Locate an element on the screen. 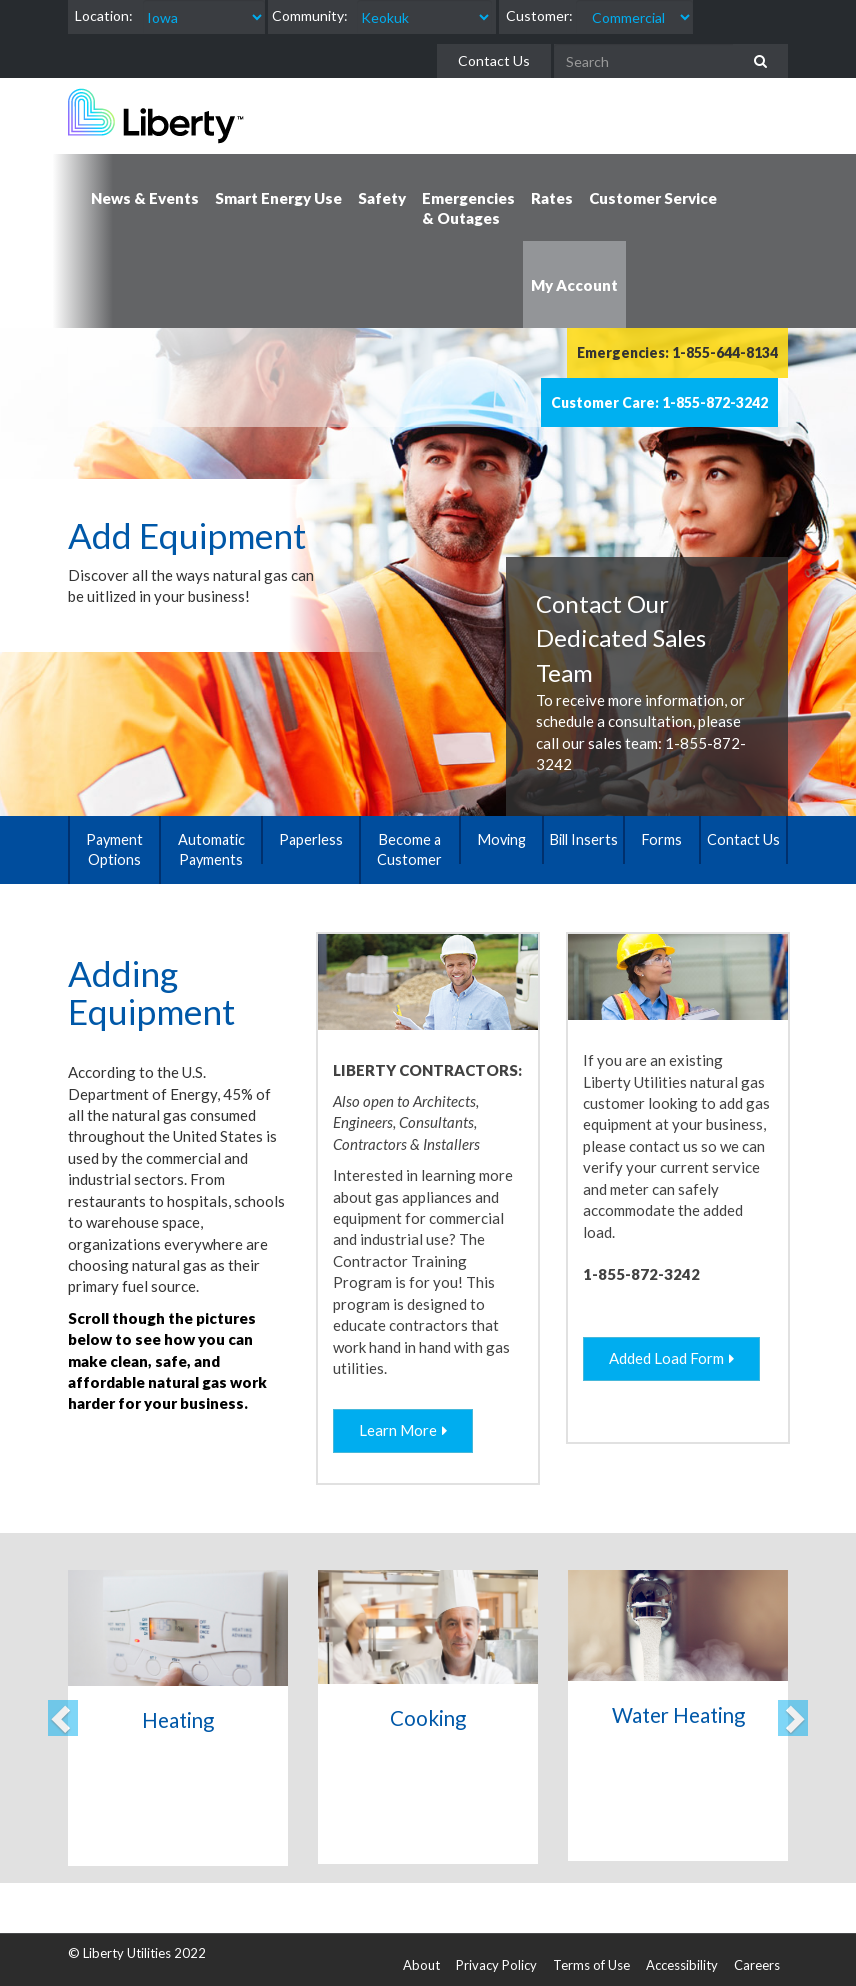 The height and width of the screenshot is (1986, 856). Contact Us is located at coordinates (494, 60).